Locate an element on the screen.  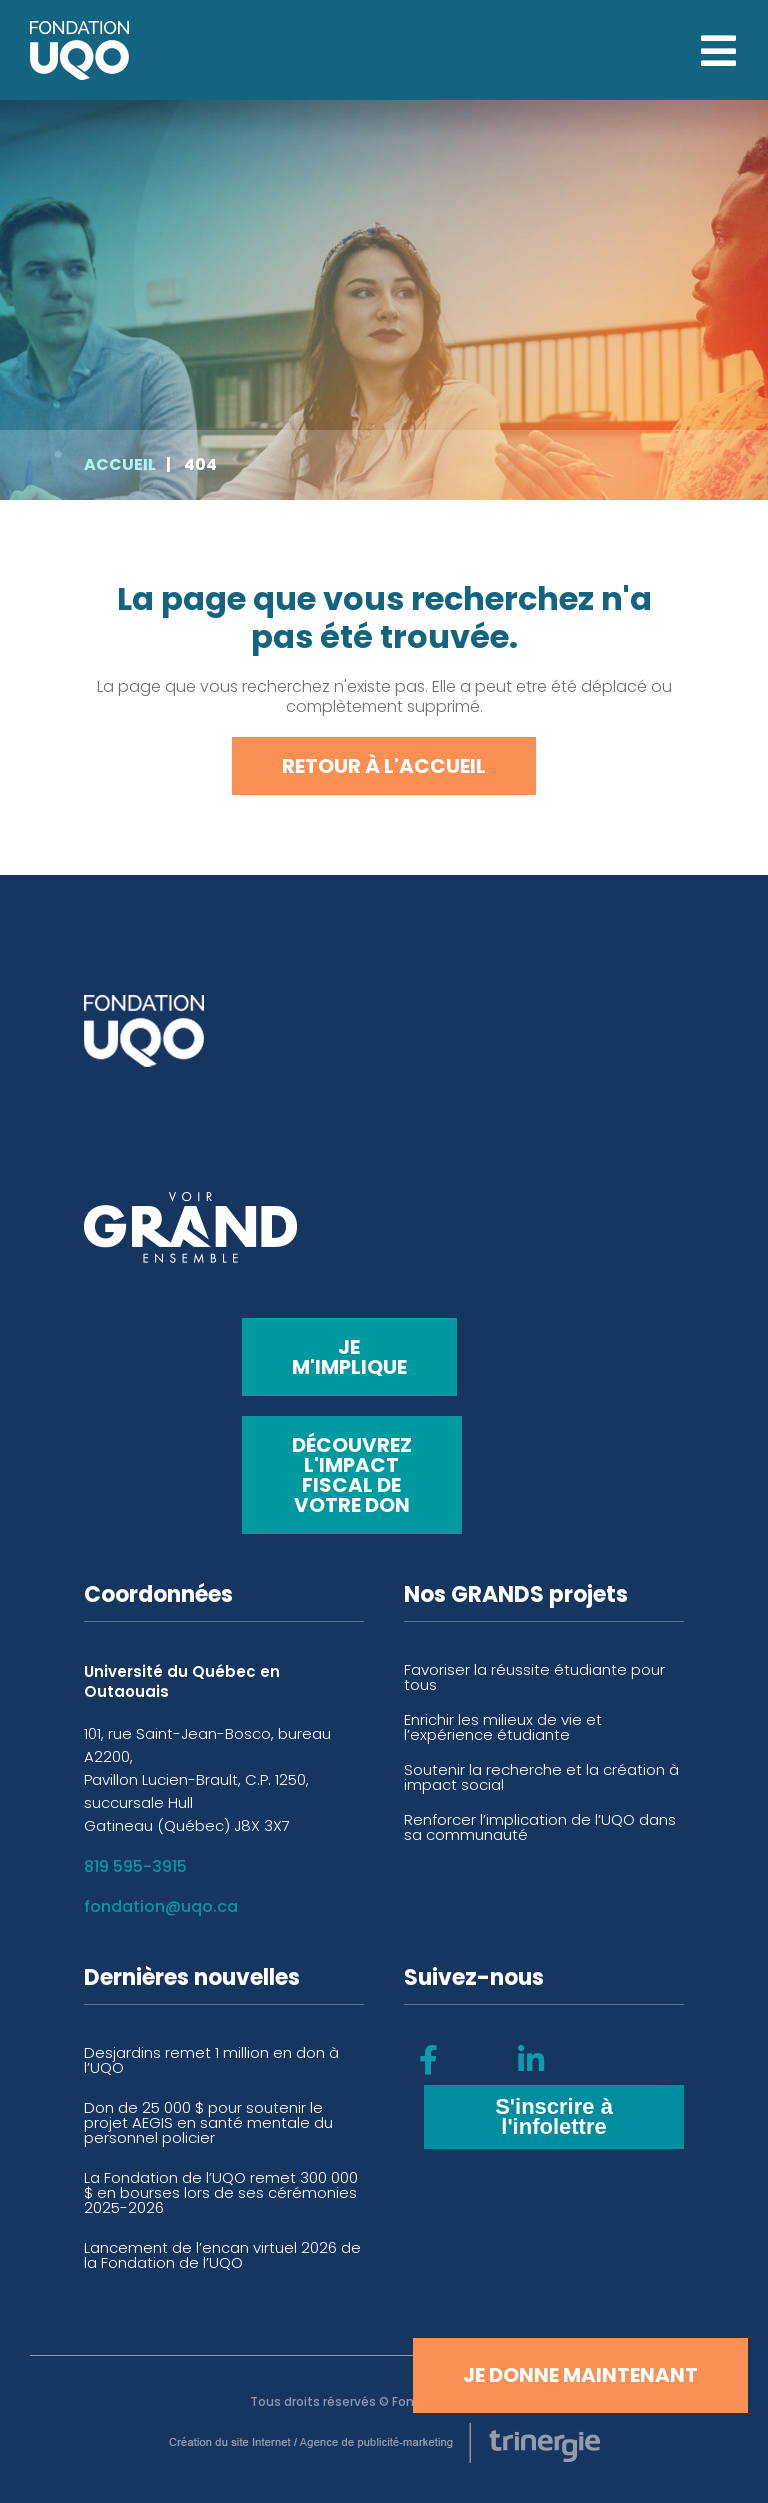
Retour à l'accueil is located at coordinates (384, 766).